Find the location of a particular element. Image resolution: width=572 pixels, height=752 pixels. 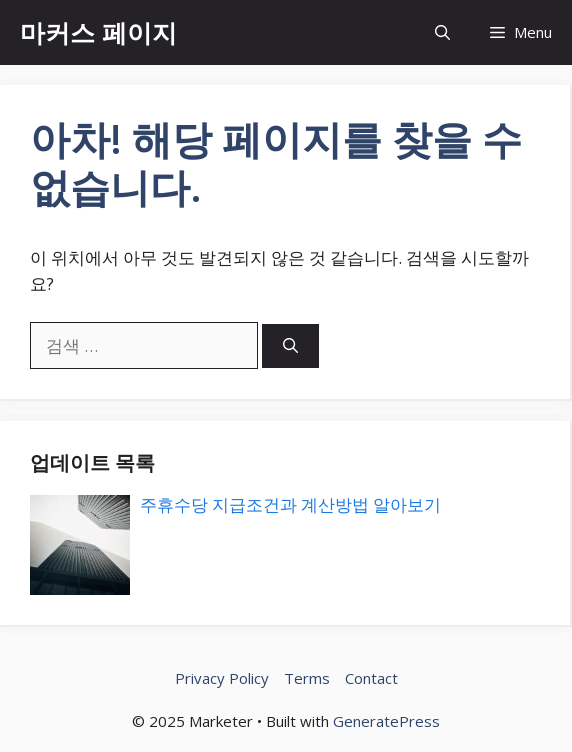

[검색] is located at coordinates (290, 346).